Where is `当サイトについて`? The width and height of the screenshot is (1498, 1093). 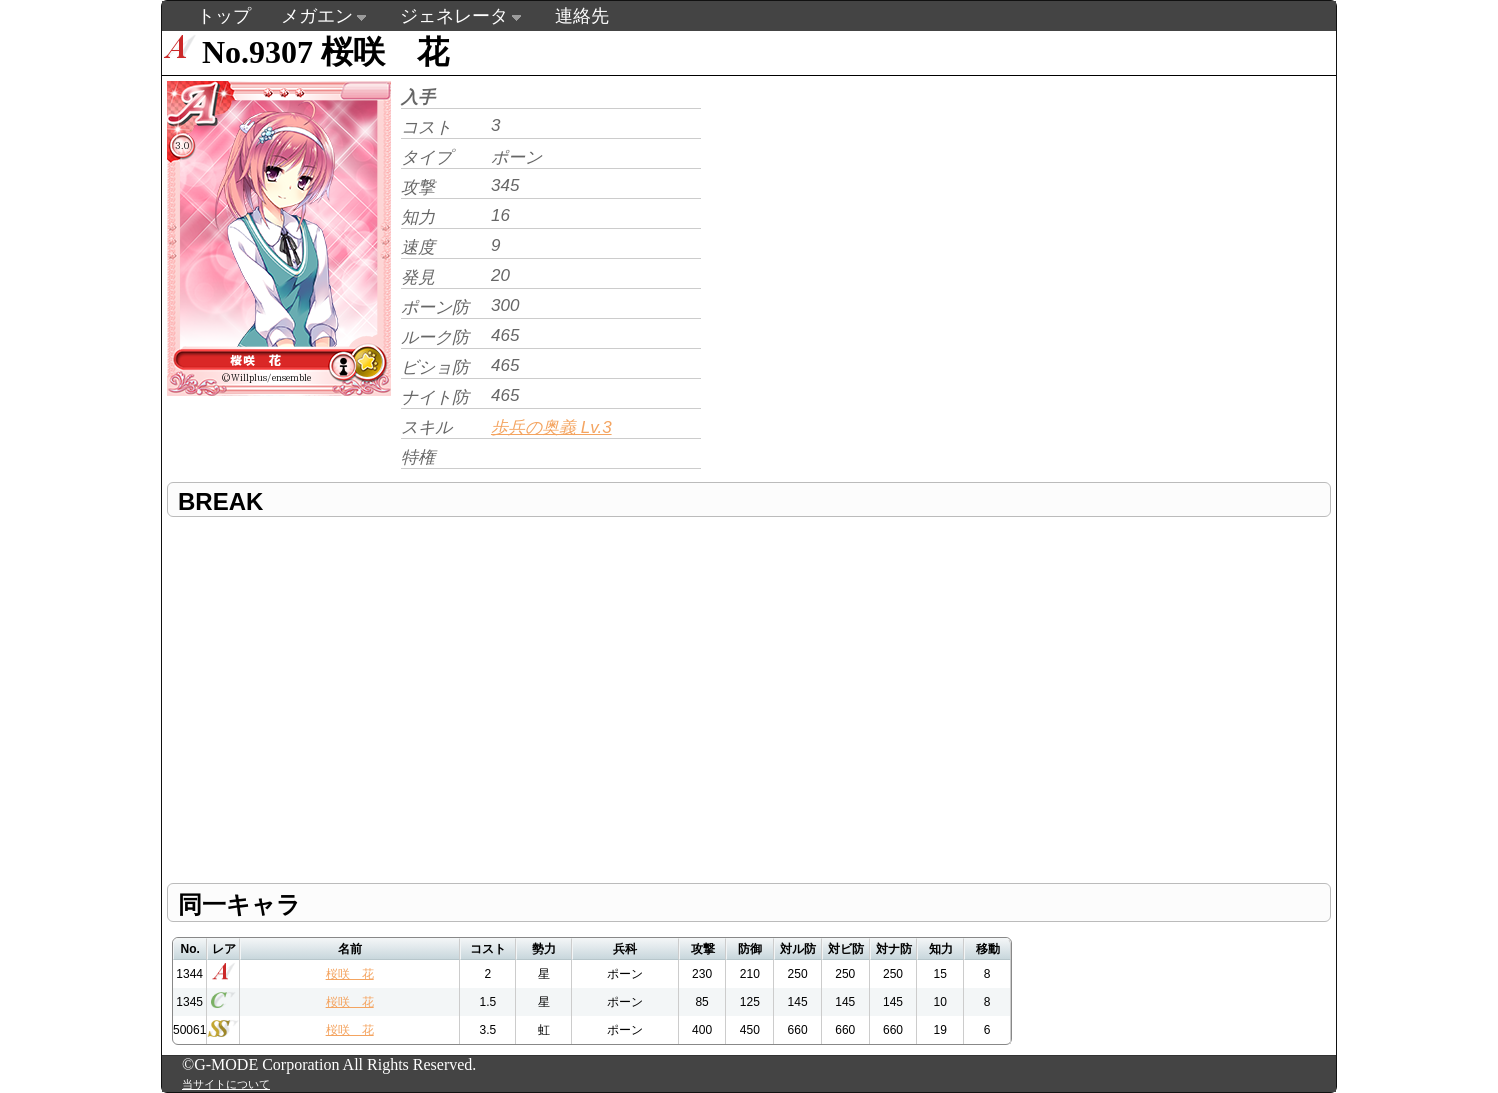 当サイトについて is located at coordinates (226, 1084).